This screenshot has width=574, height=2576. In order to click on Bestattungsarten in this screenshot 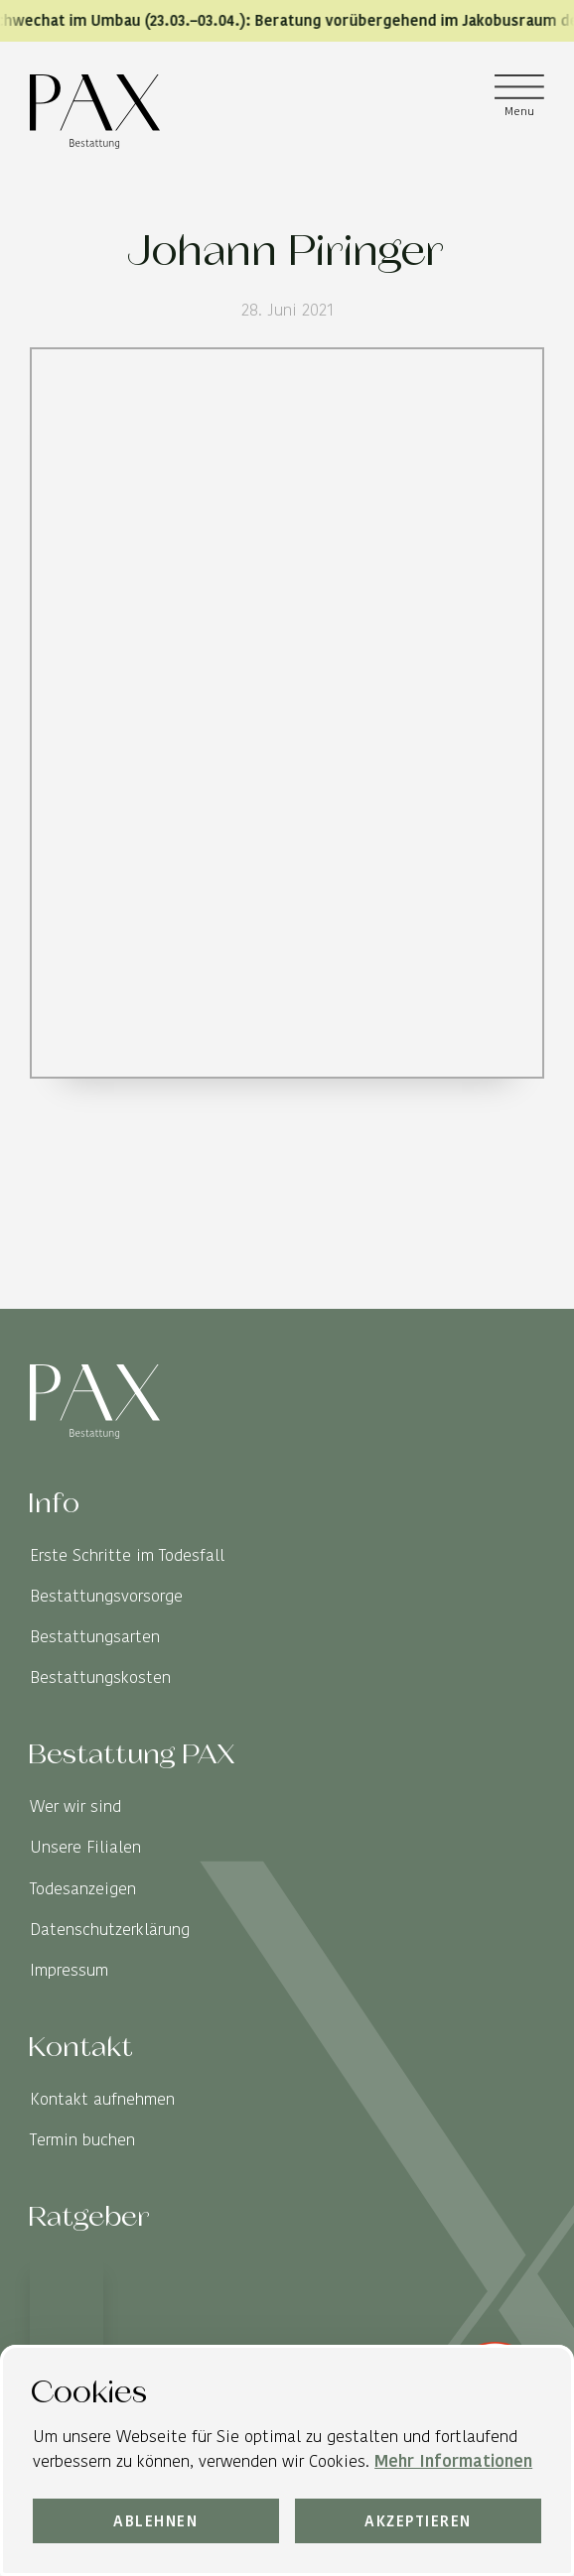, I will do `click(95, 1636)`.